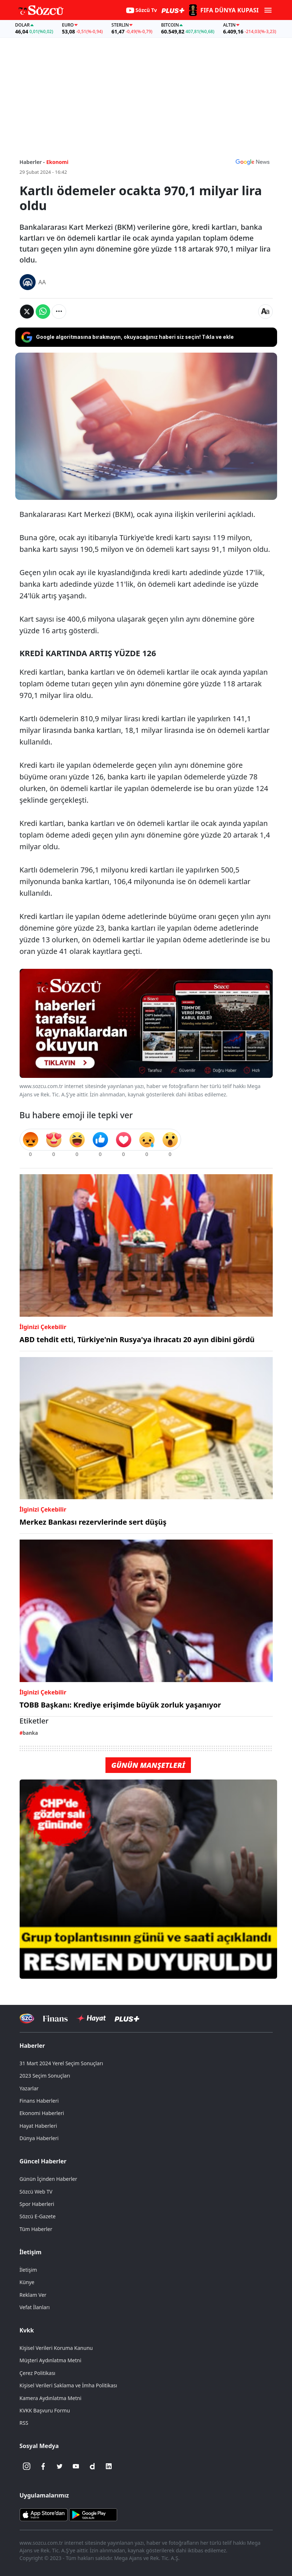 This screenshot has width=292, height=2576. Describe the element at coordinates (61, 2063) in the screenshot. I see `31 Mart 2024 Yerel Seçim Sonuçları` at that location.